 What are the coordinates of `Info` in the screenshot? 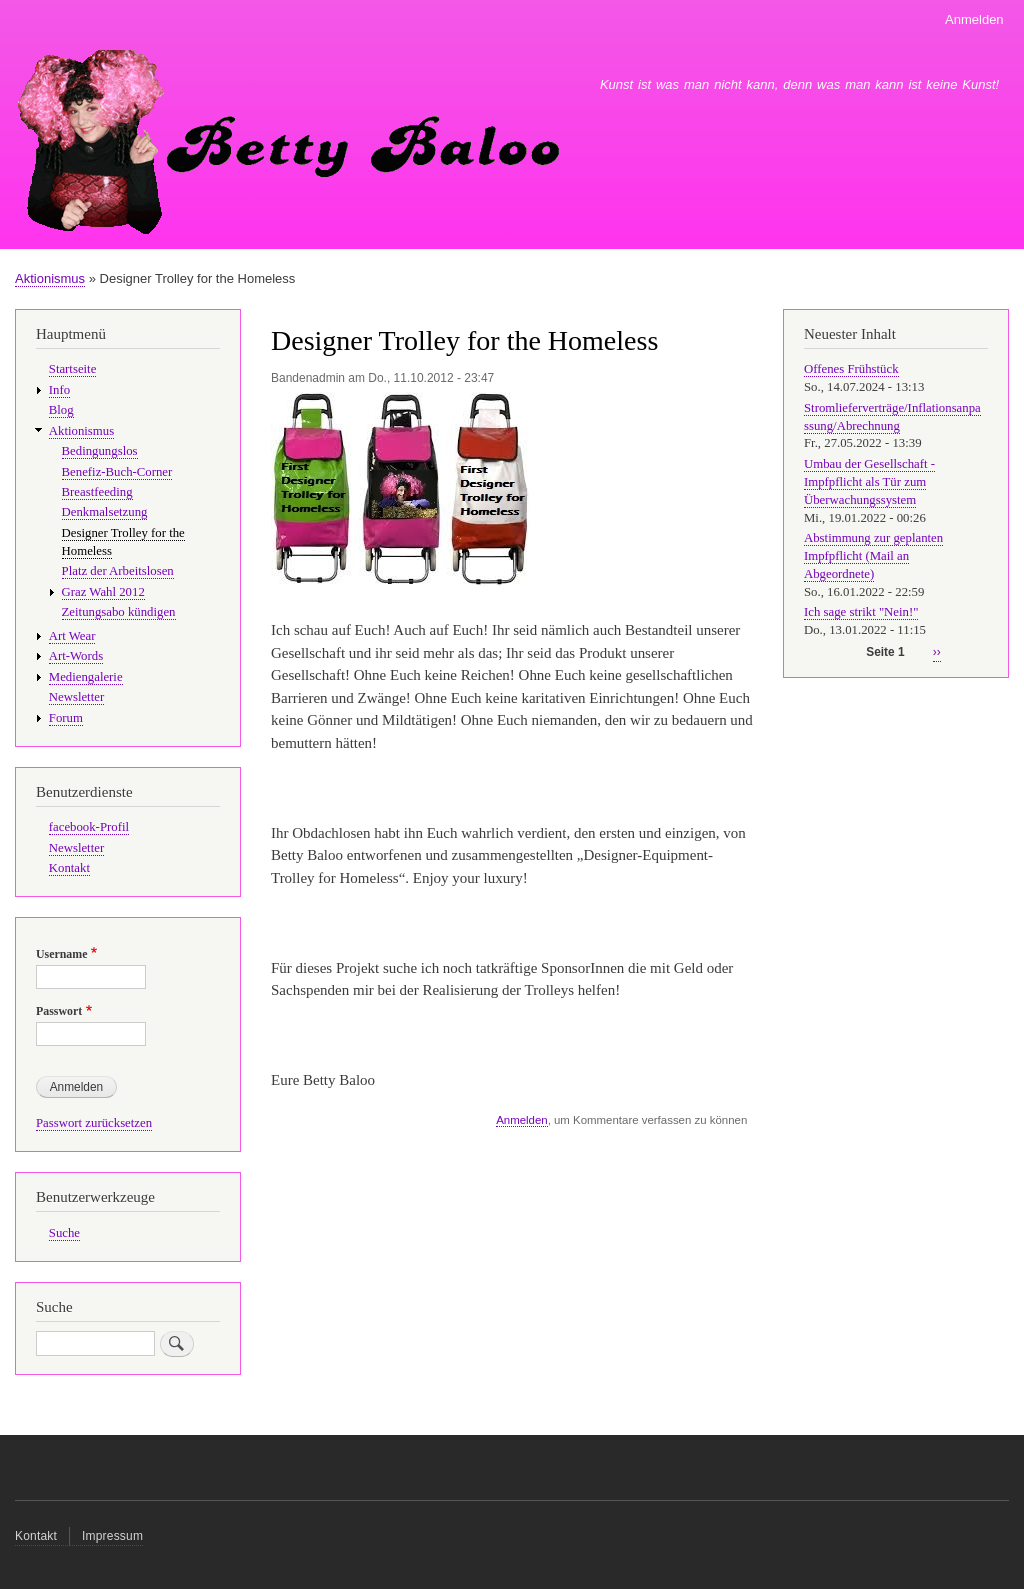 It's located at (59, 390).